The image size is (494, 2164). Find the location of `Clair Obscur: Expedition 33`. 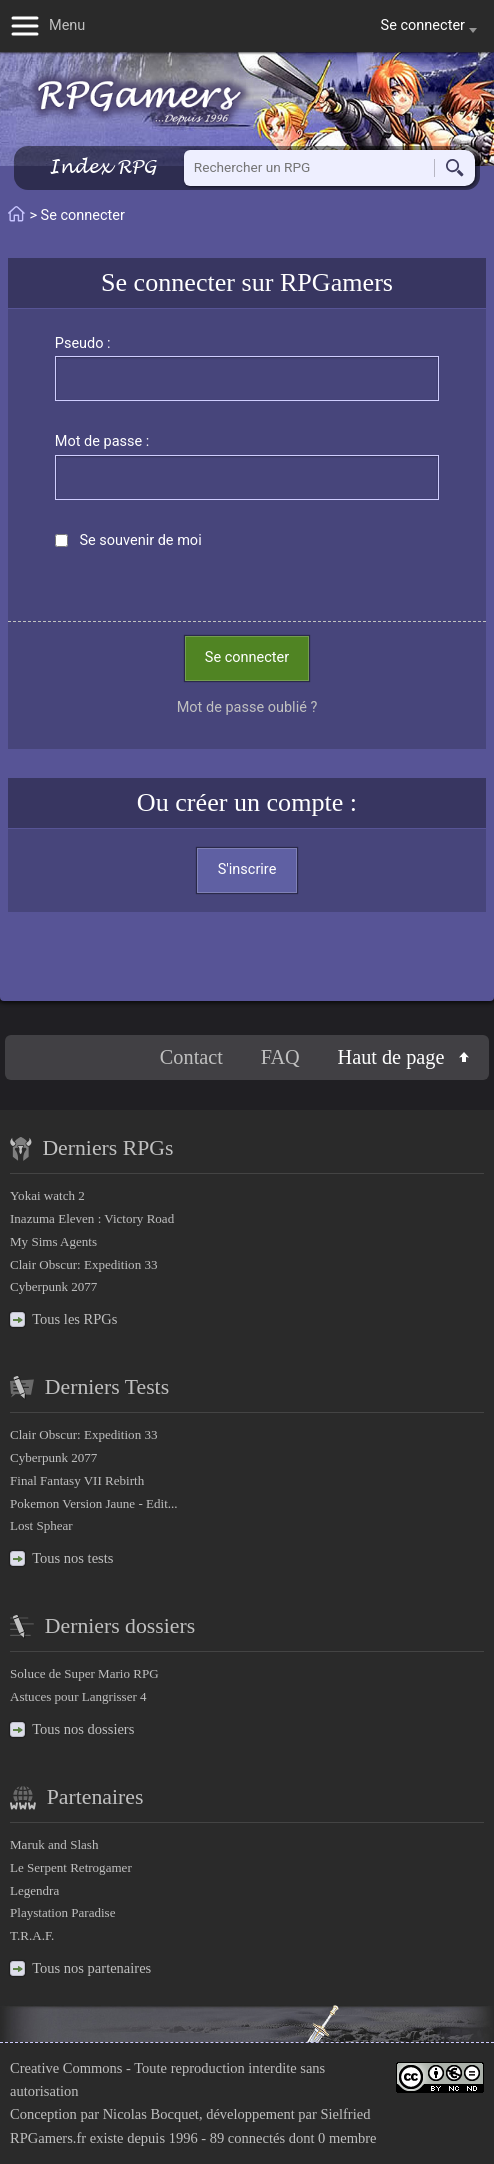

Clair Obscur: Expedition 33 is located at coordinates (83, 1264).